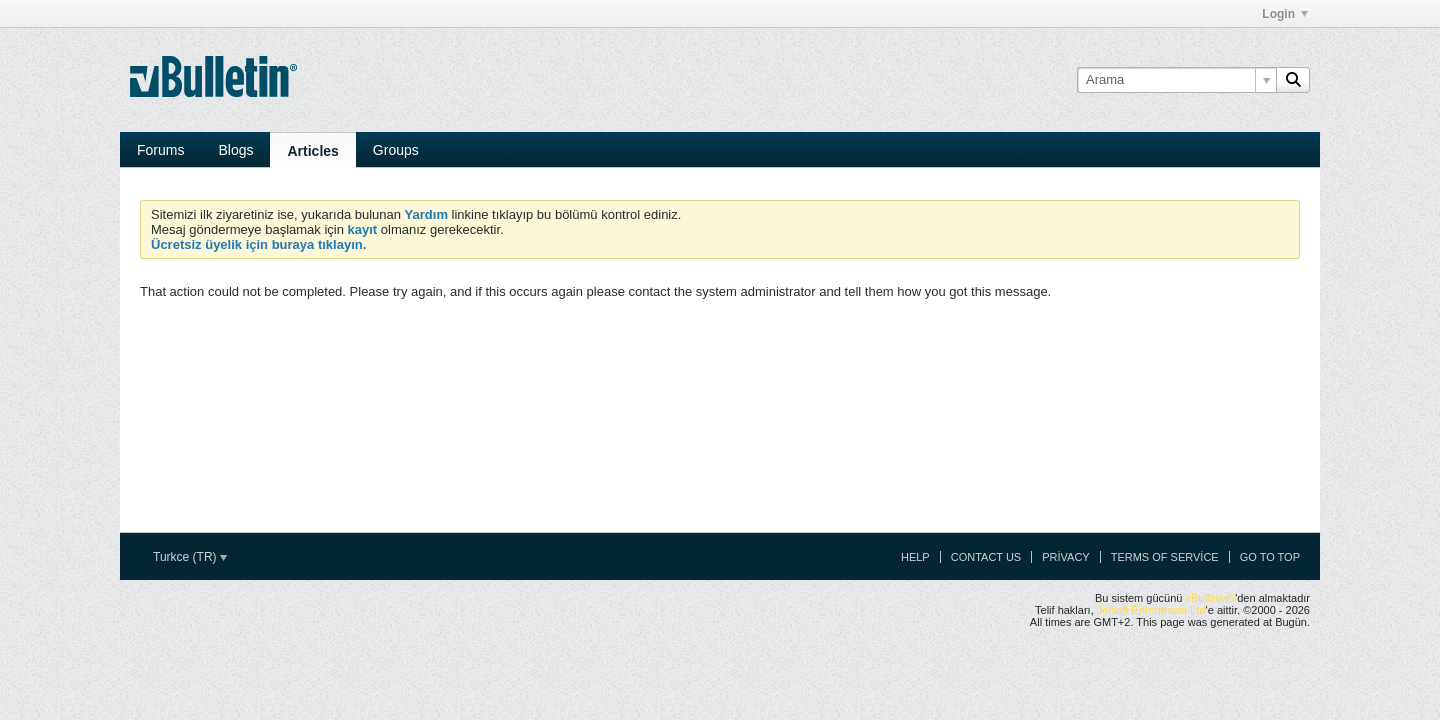 This screenshot has width=1440, height=720. I want to click on Help, so click(915, 557).